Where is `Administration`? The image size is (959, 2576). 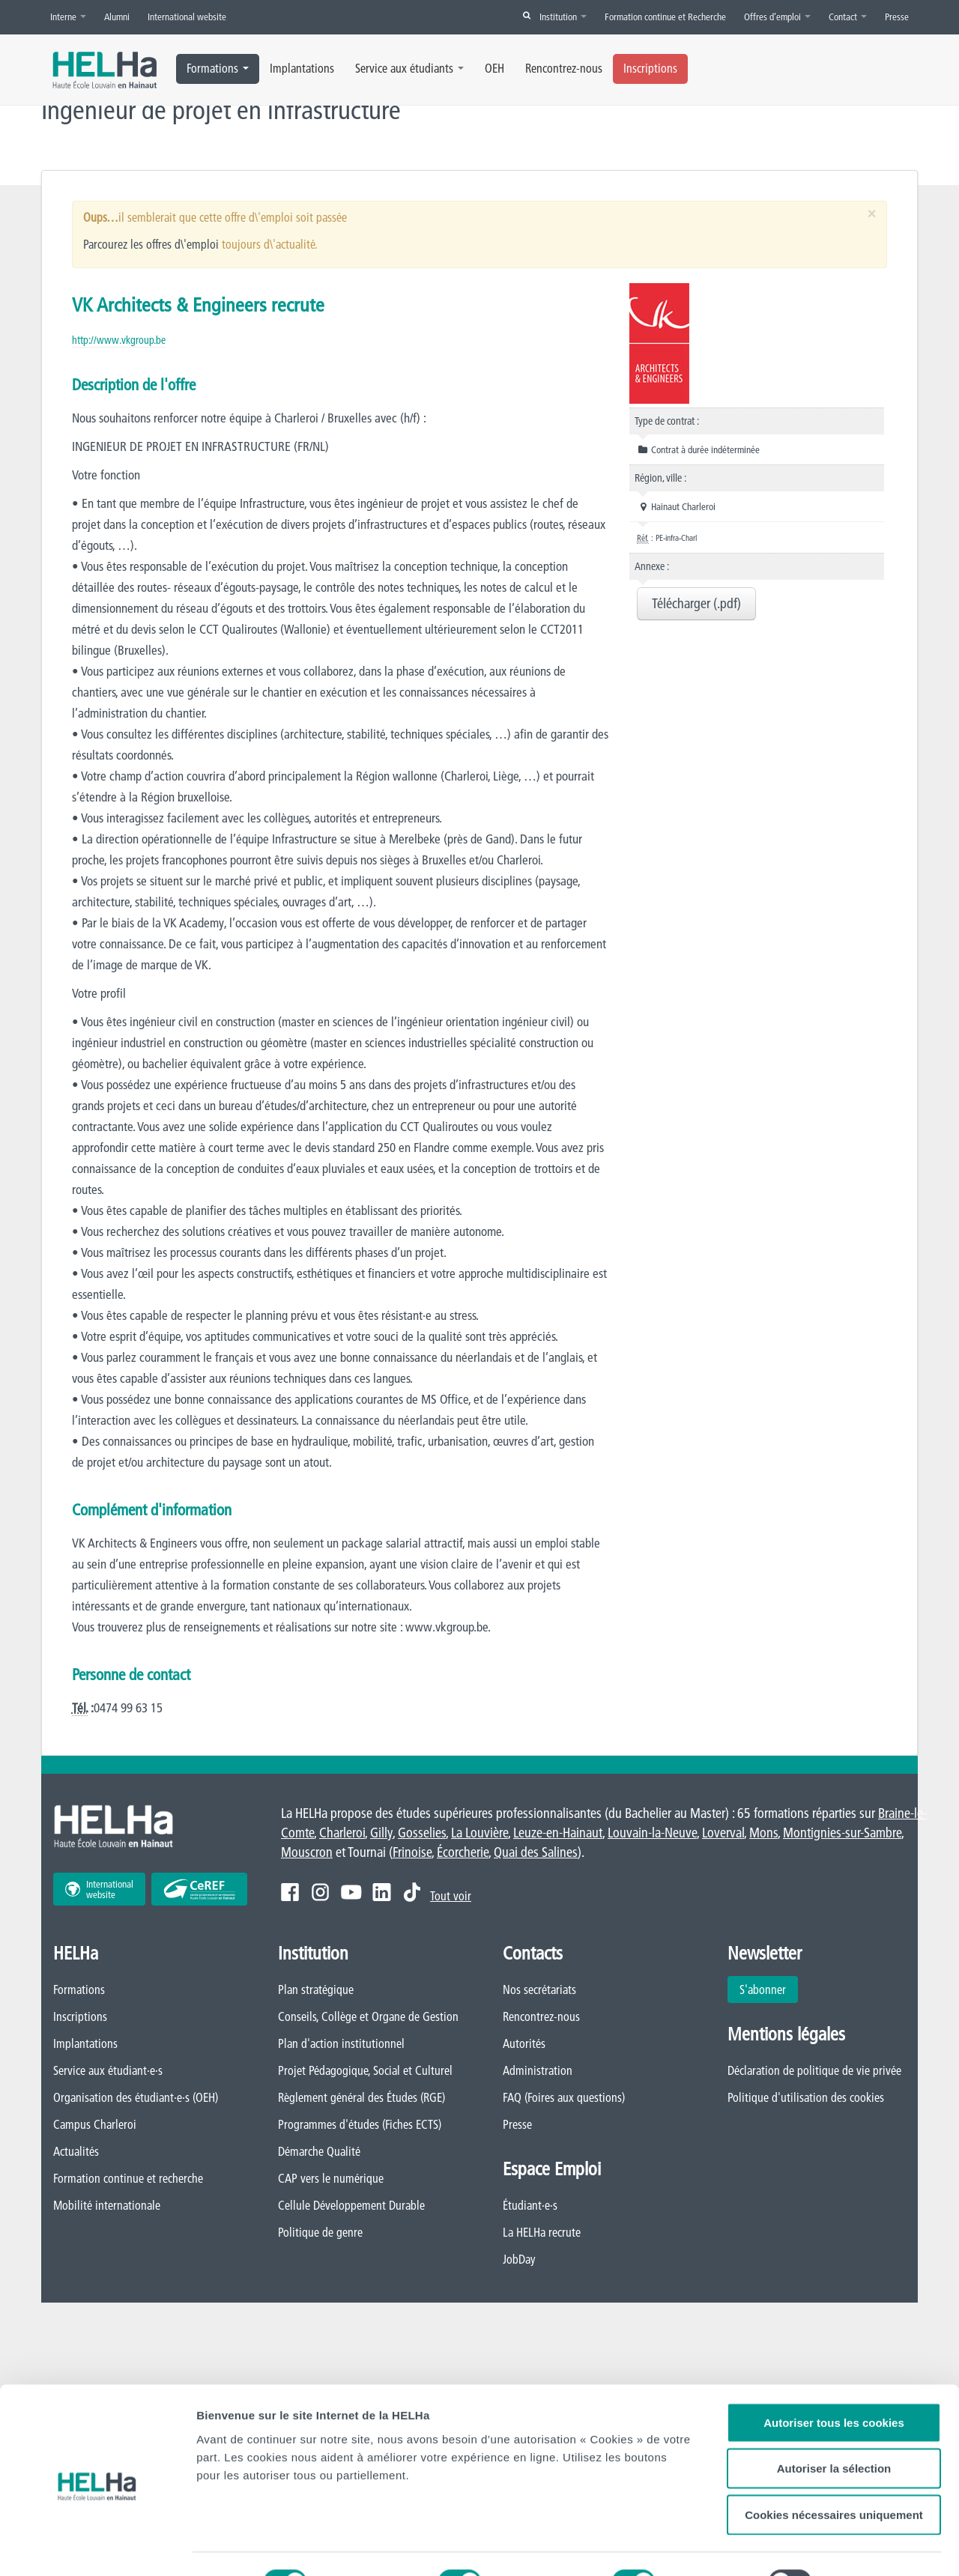 Administration is located at coordinates (537, 2071).